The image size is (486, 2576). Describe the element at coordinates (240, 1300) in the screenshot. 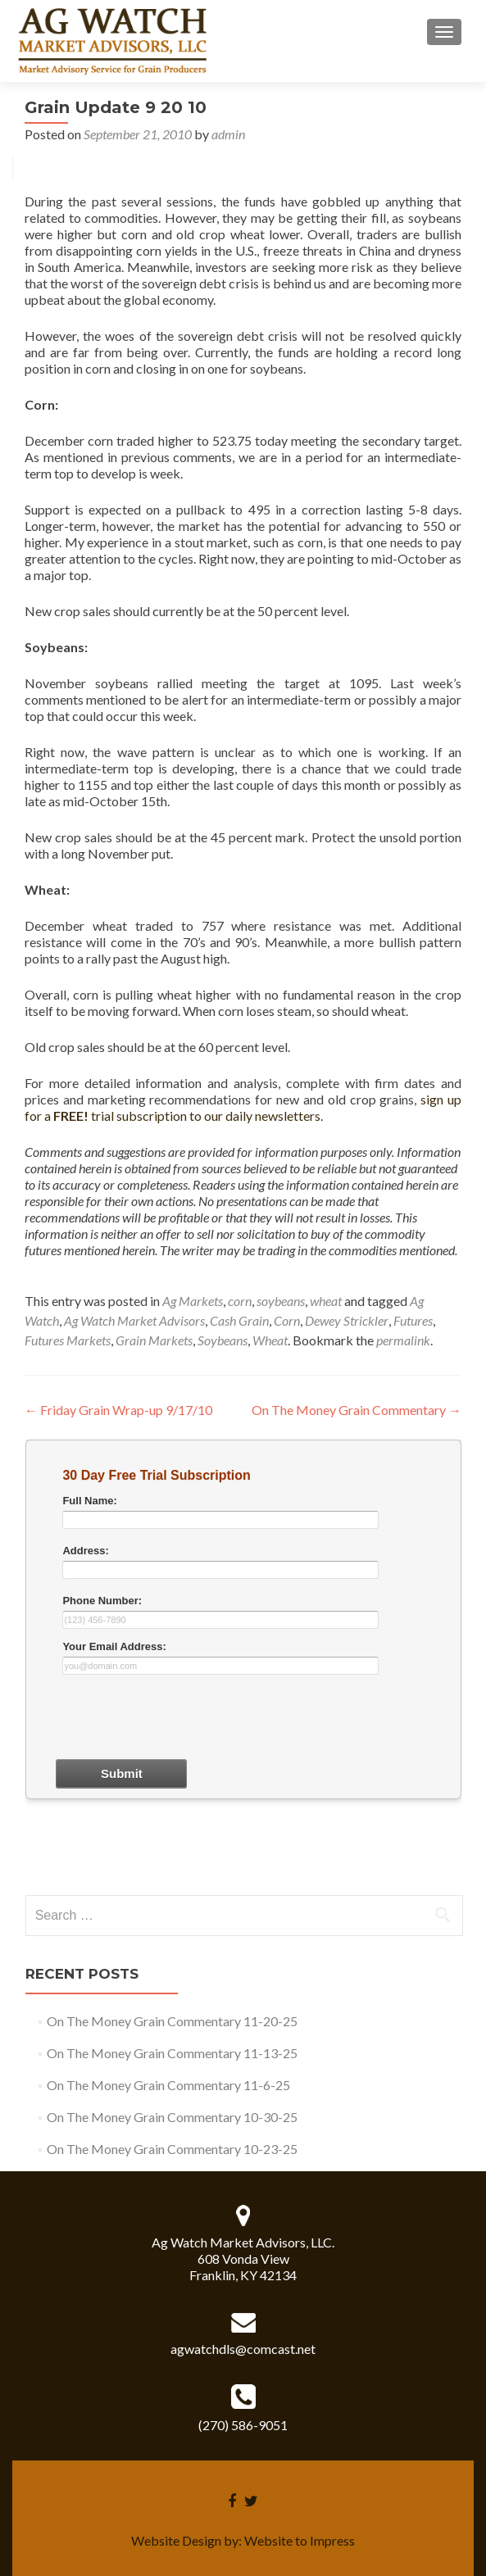

I see `corn` at that location.